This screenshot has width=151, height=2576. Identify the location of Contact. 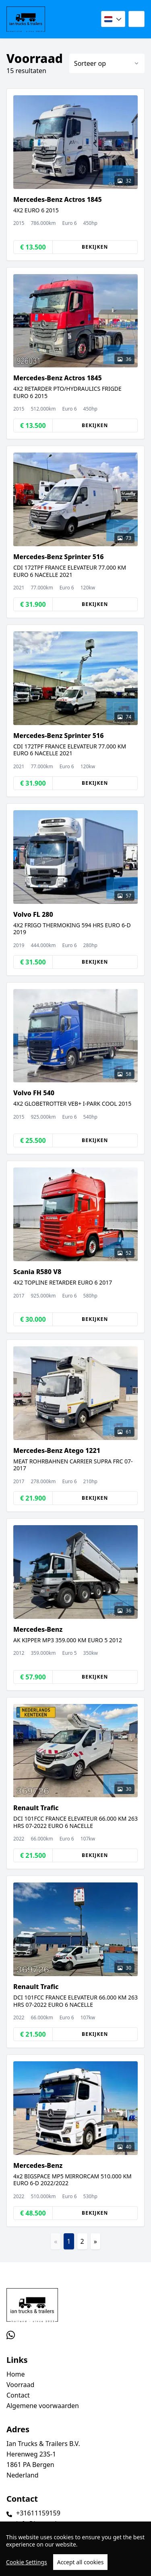
(18, 2395).